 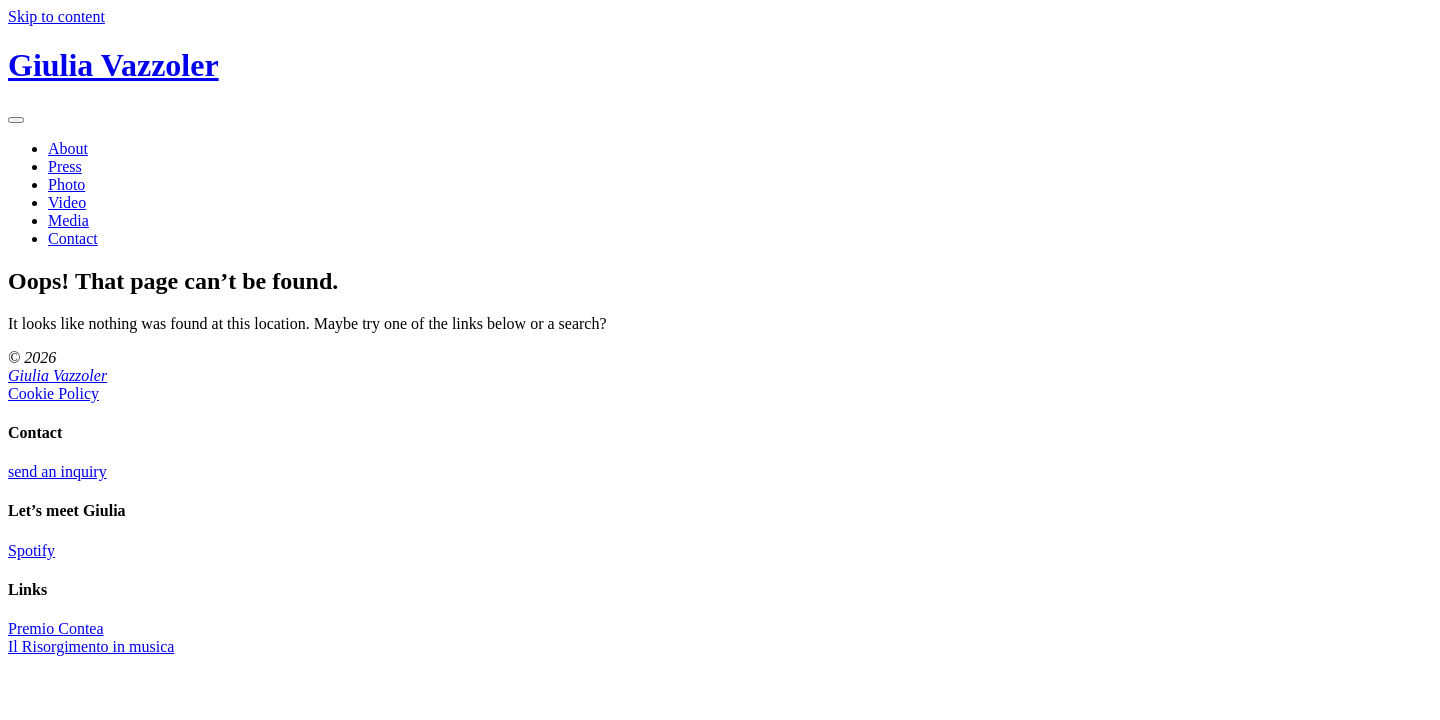 I want to click on Press, so click(x=65, y=166).